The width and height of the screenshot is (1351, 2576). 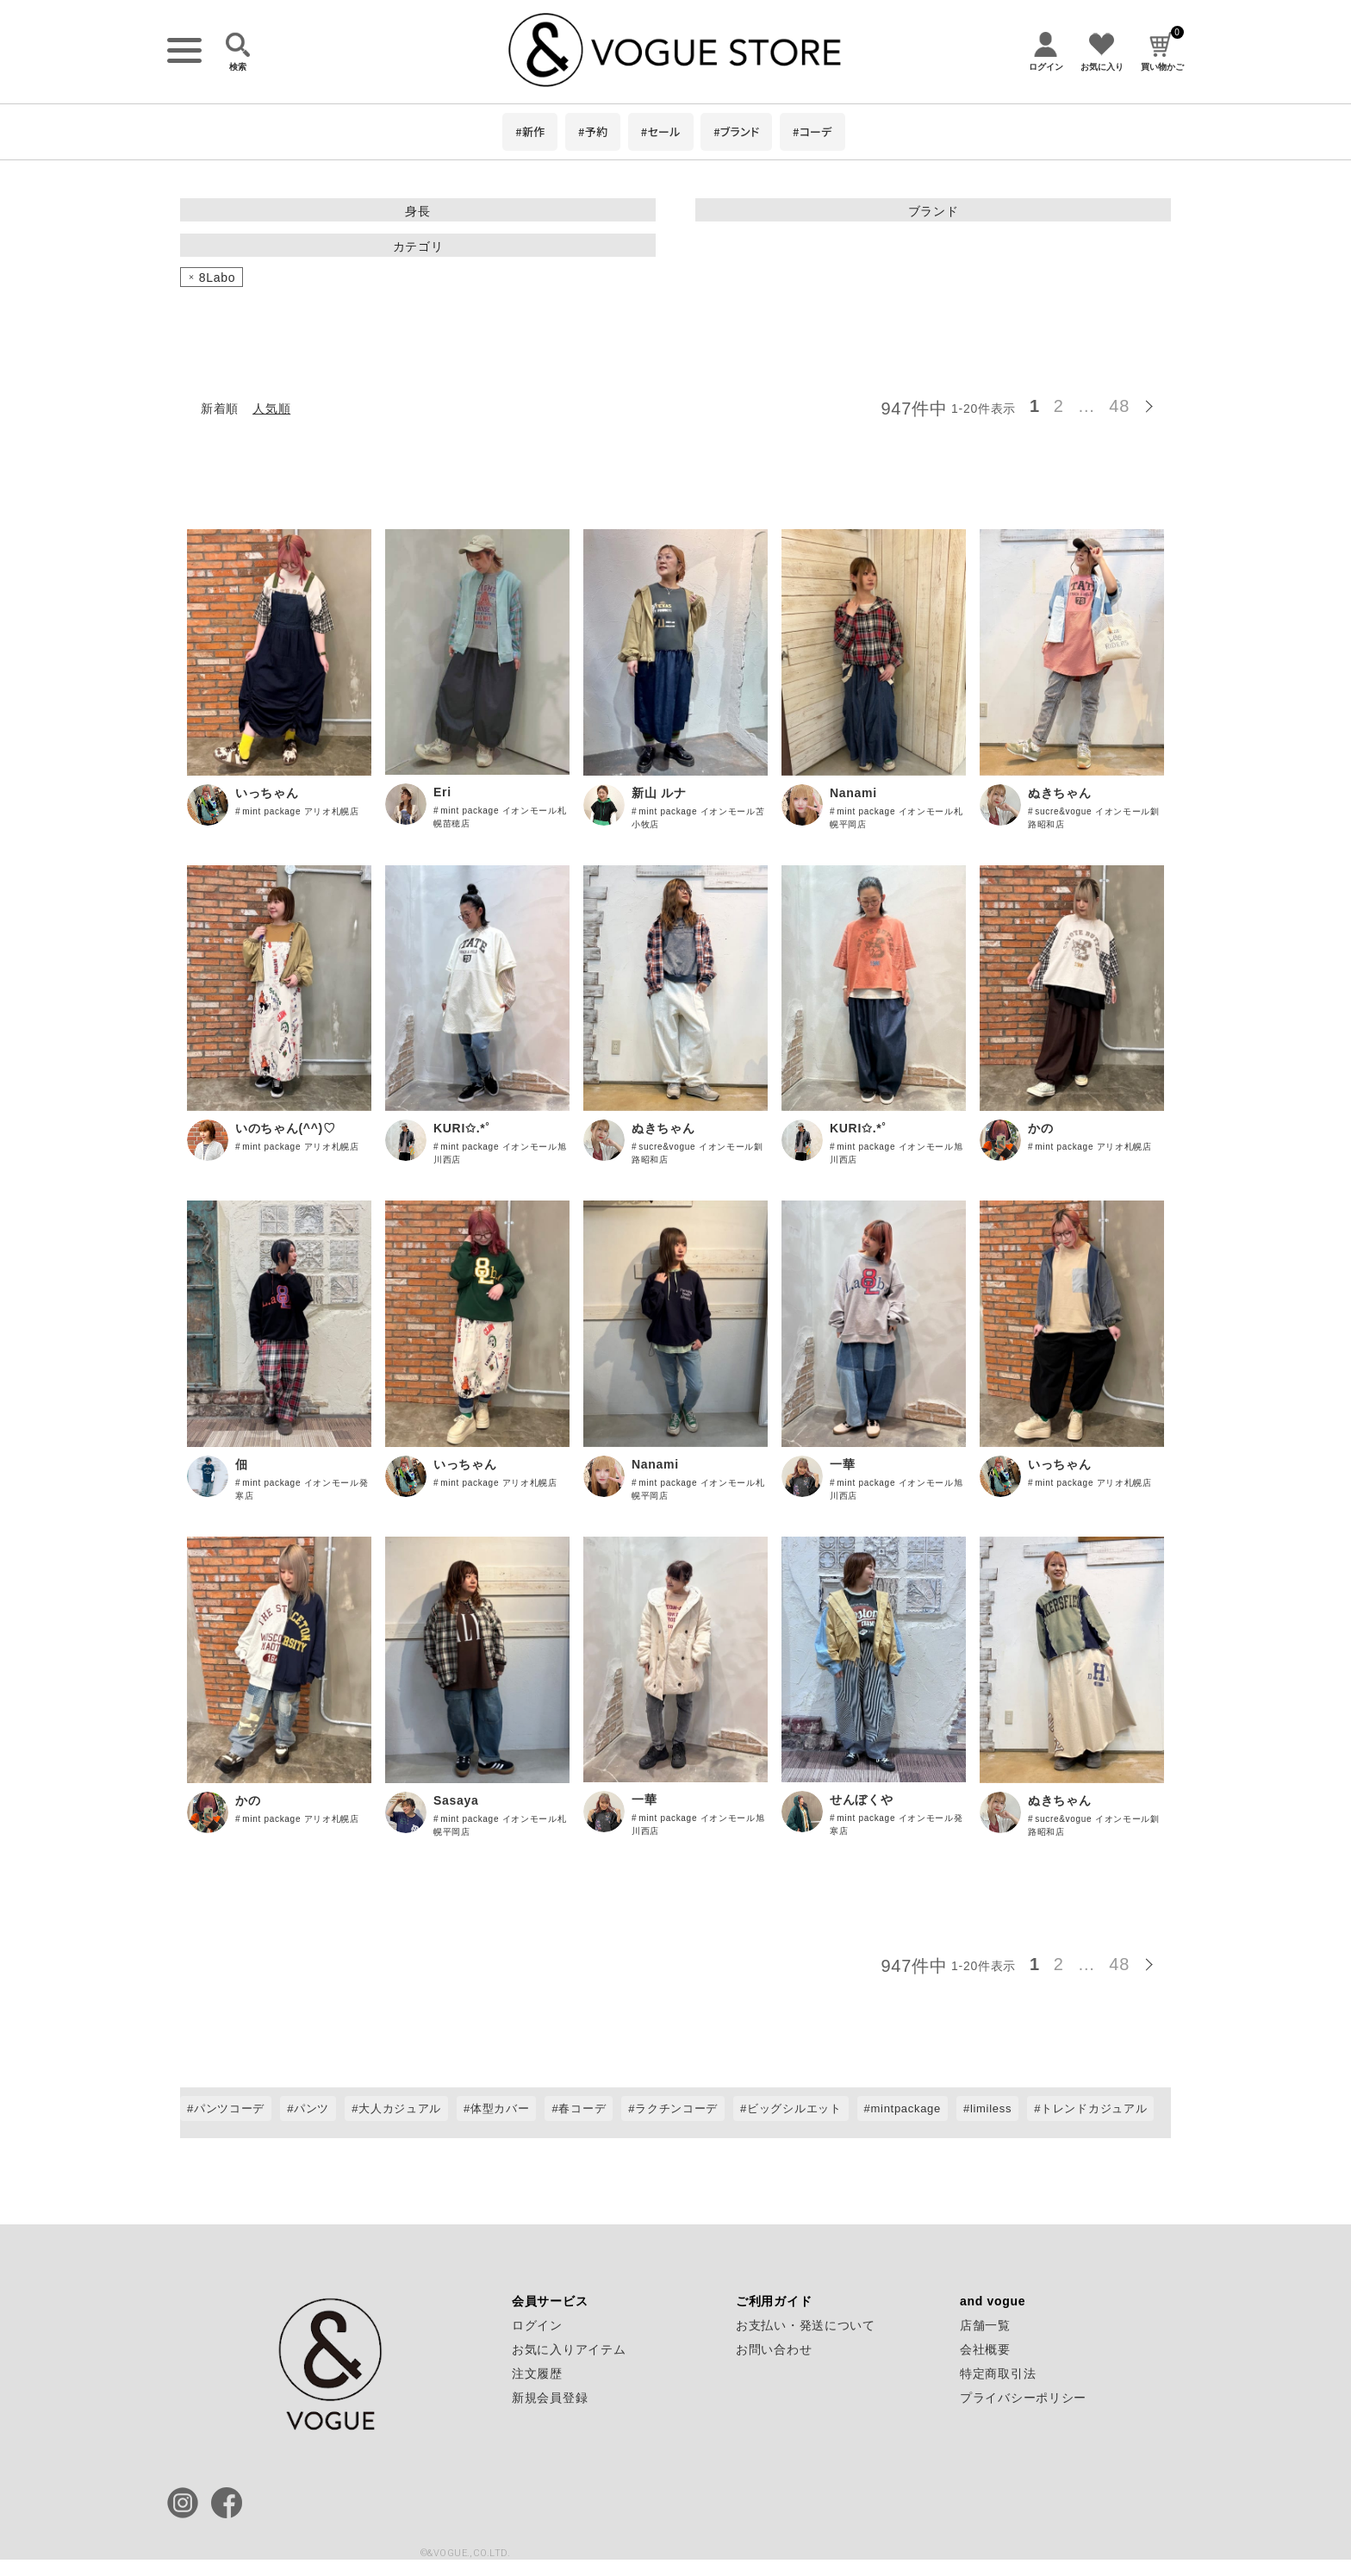 What do you see at coordinates (774, 2349) in the screenshot?
I see `お問い合わせ` at bounding box center [774, 2349].